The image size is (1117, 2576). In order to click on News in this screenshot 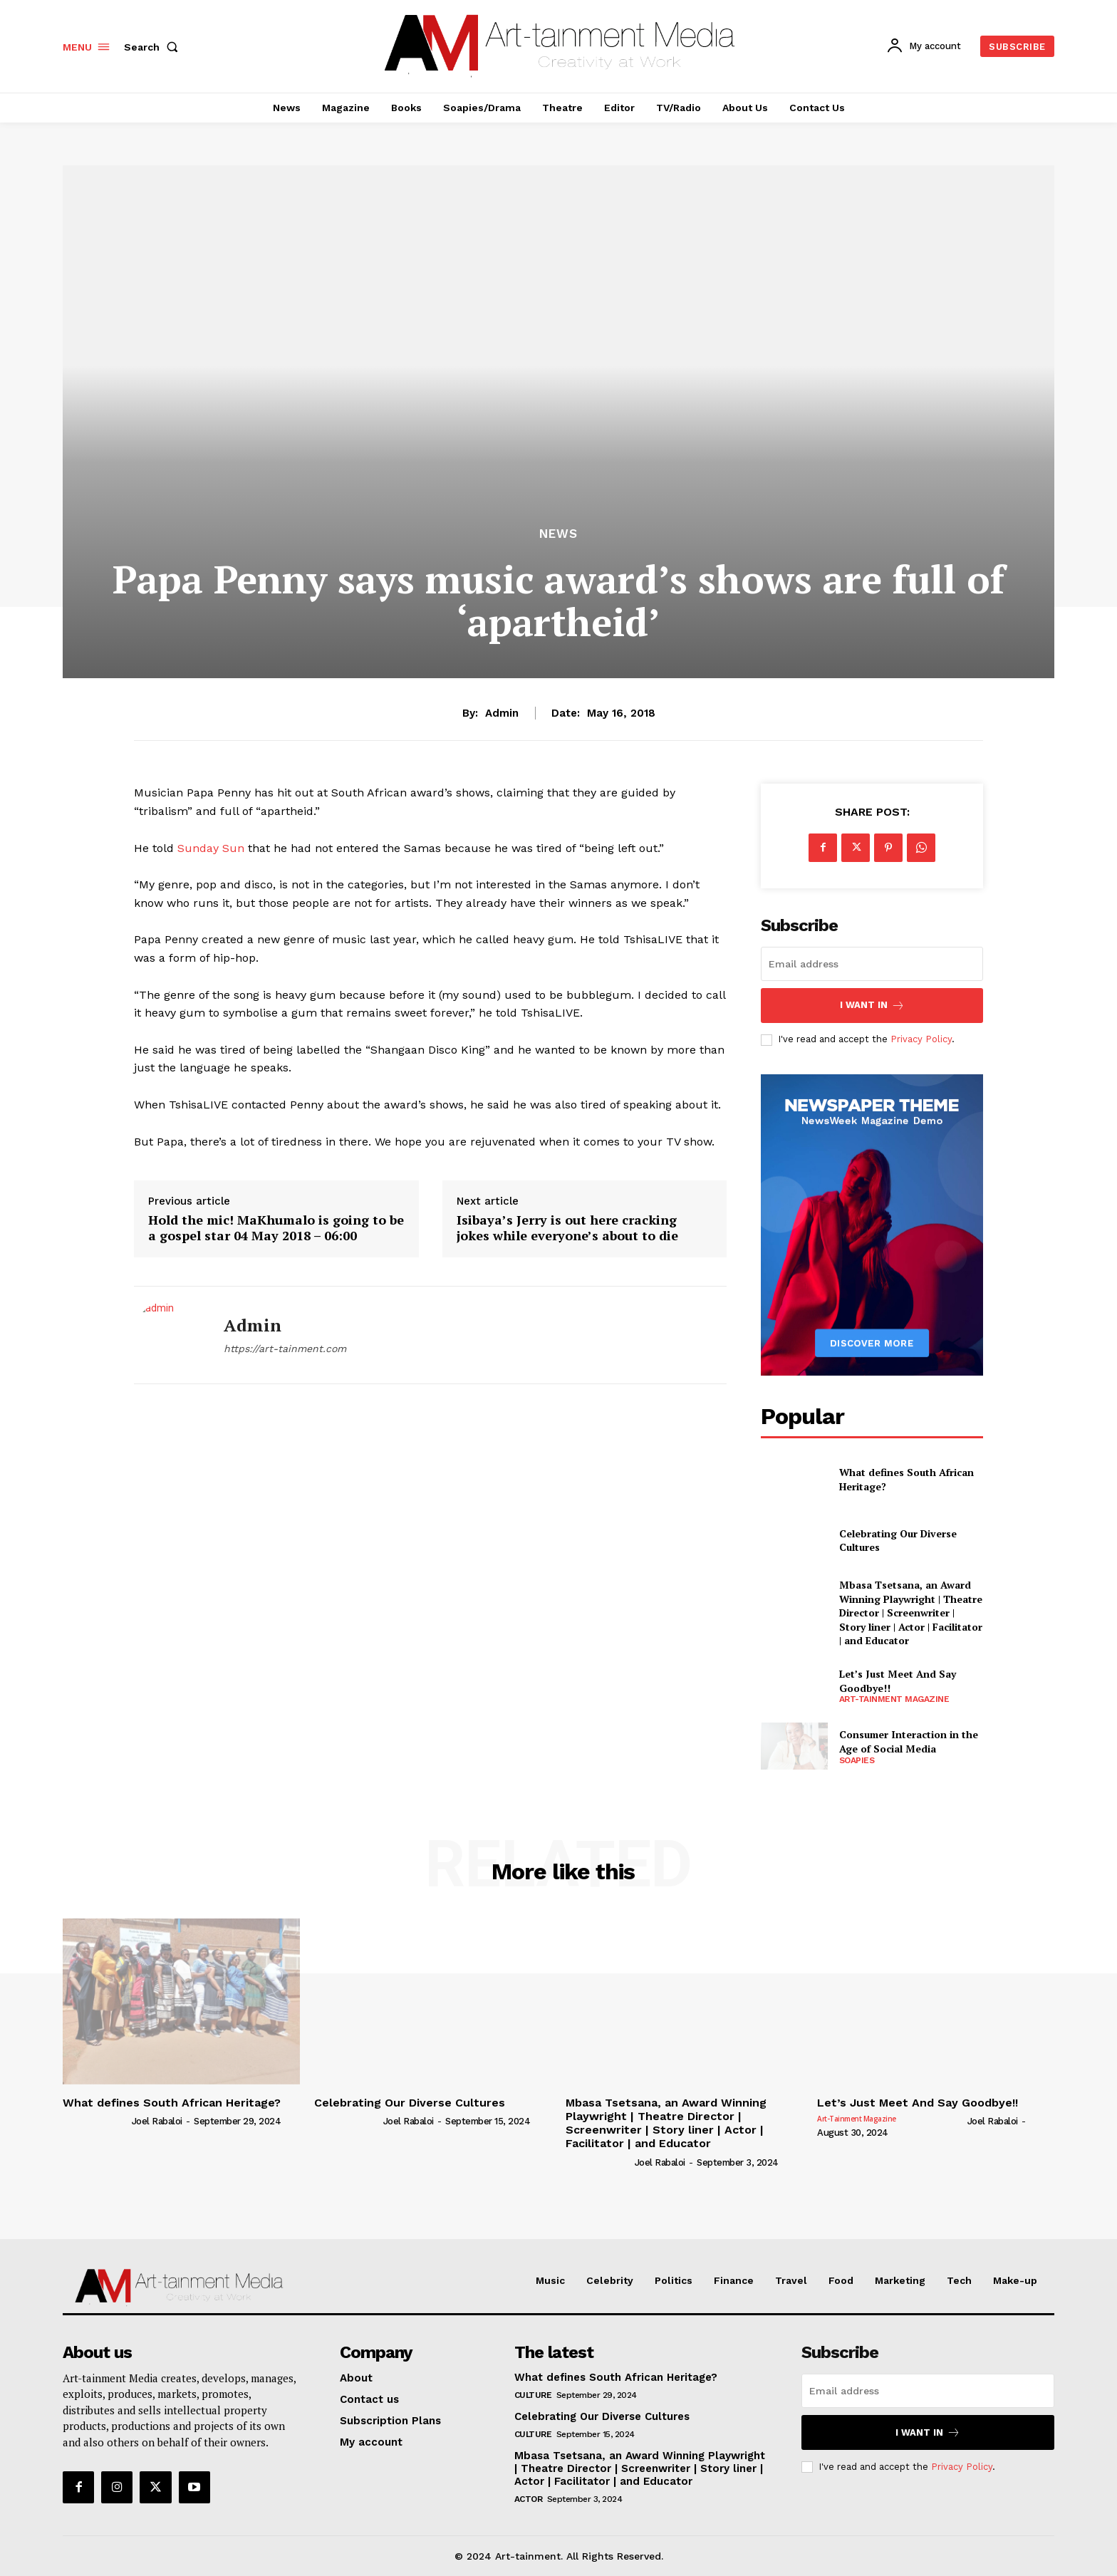, I will do `click(558, 534)`.